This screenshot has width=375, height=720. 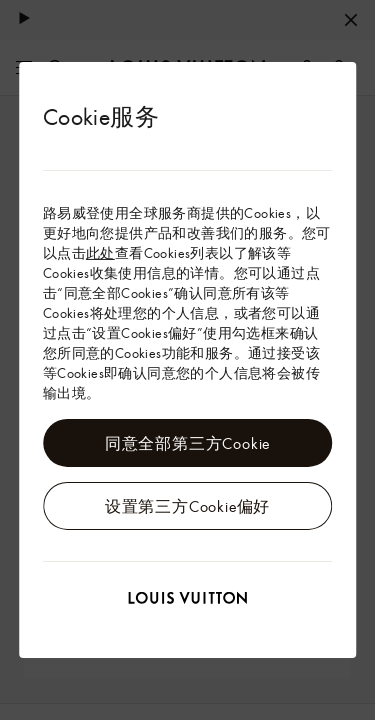 I want to click on 此处, so click(x=100, y=253).